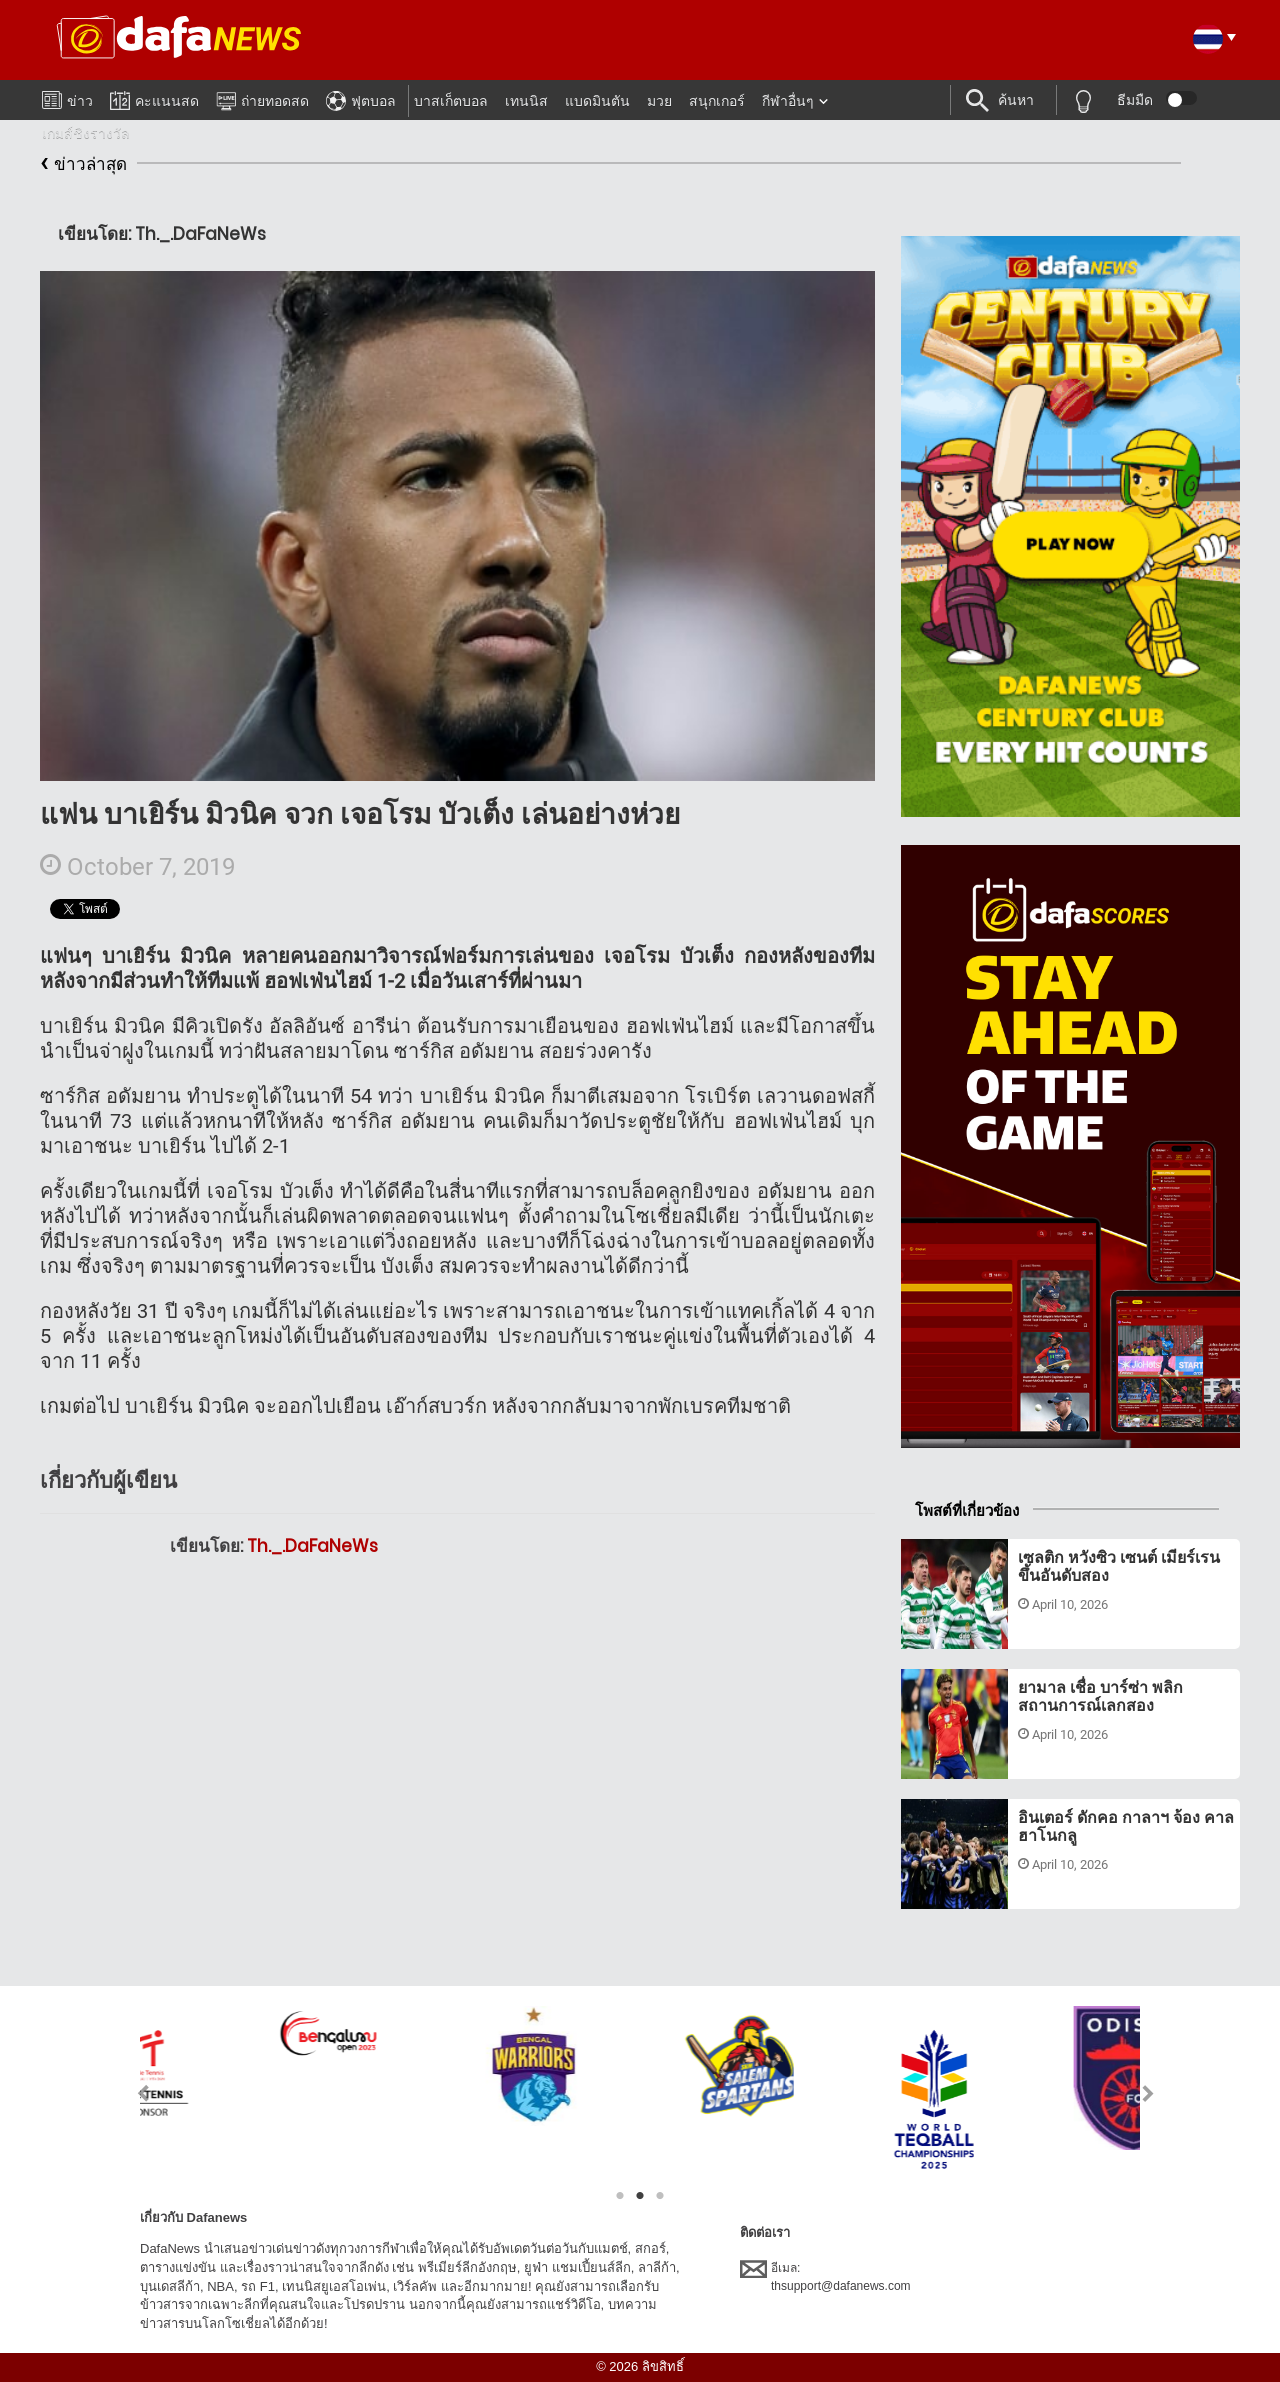 This screenshot has width=1280, height=2382. I want to click on 3 [tab], so click(660, 2196).